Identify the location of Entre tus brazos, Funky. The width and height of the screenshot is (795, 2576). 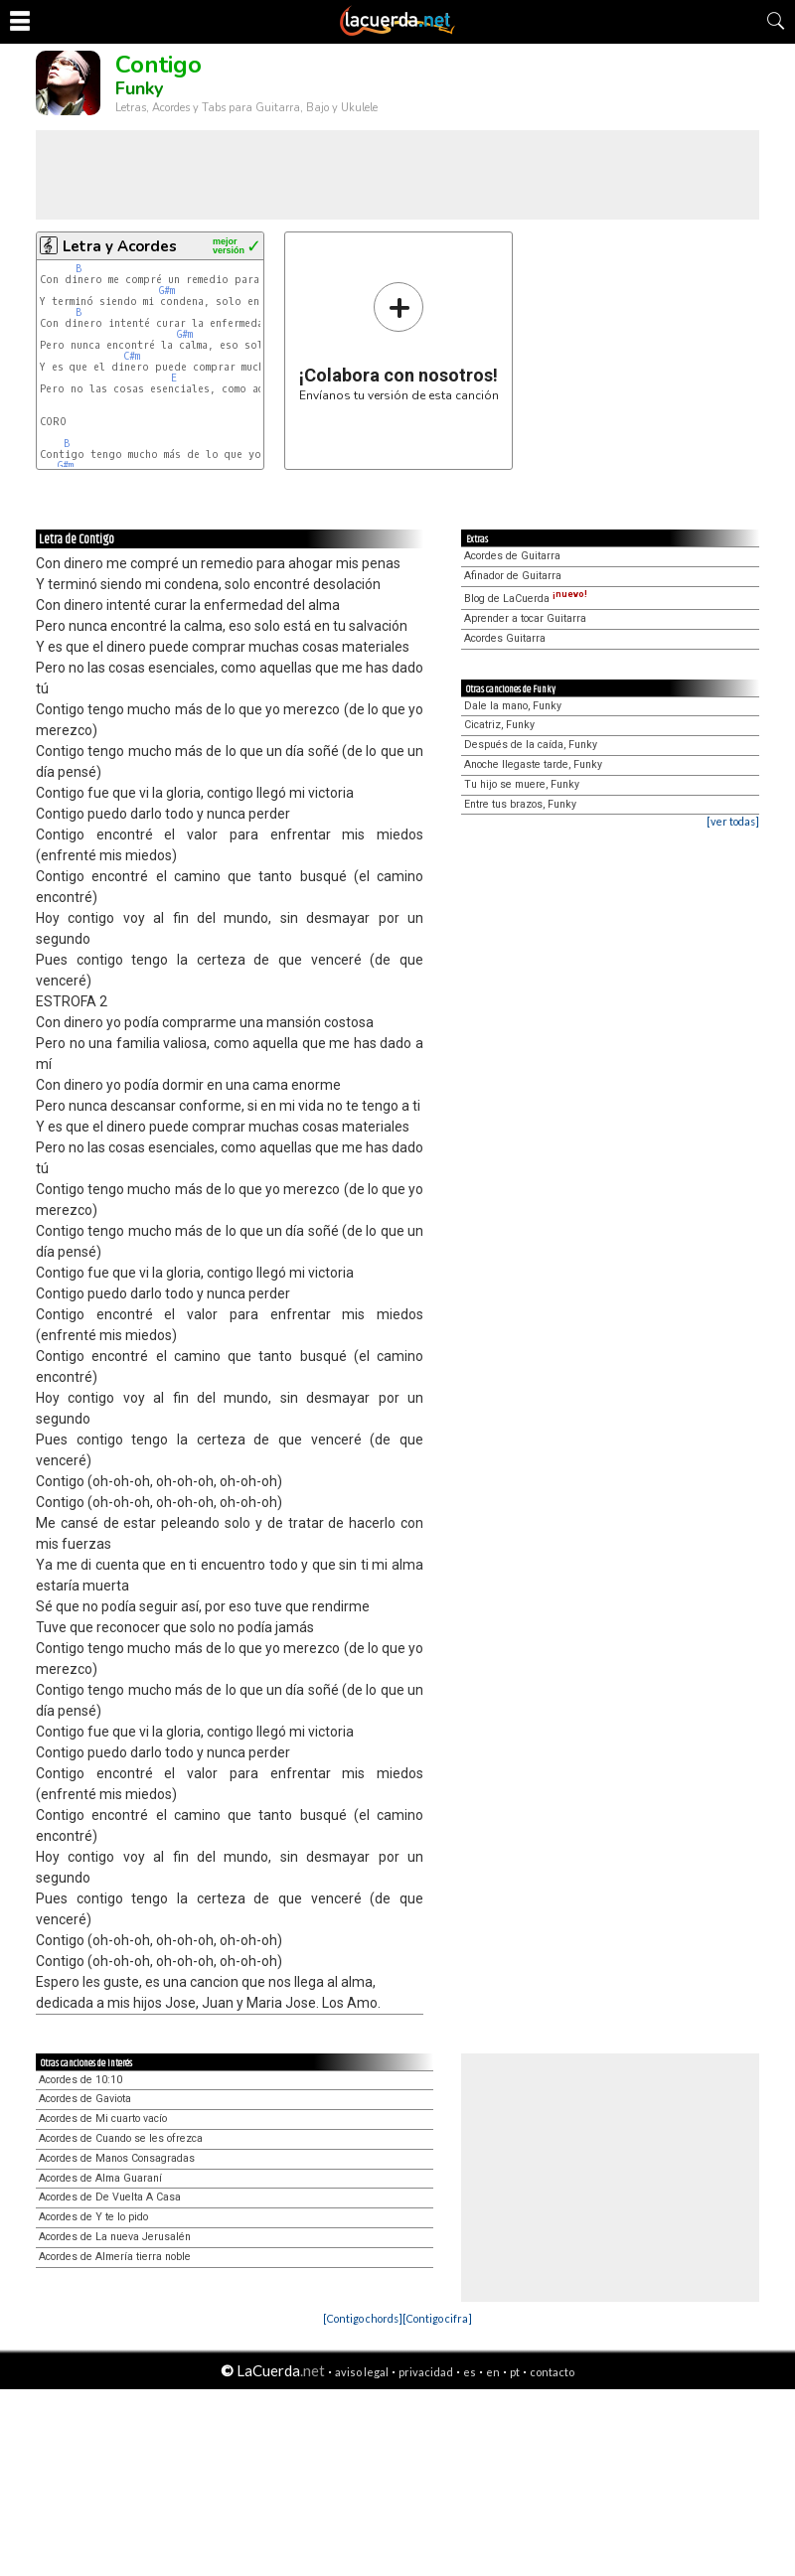
(520, 804).